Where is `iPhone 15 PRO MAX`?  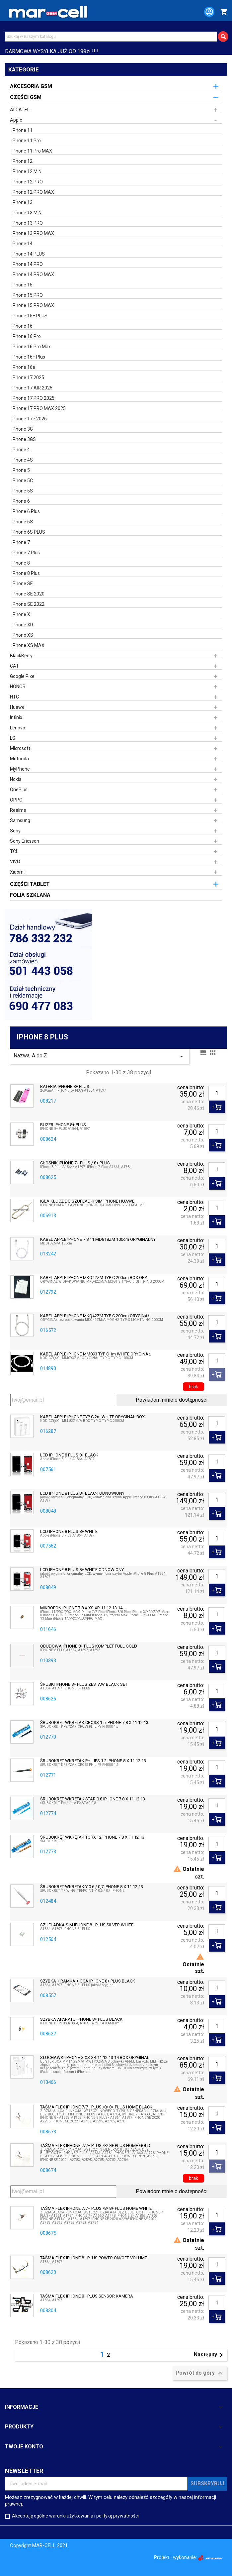 iPhone 15 PRO MAX is located at coordinates (33, 305).